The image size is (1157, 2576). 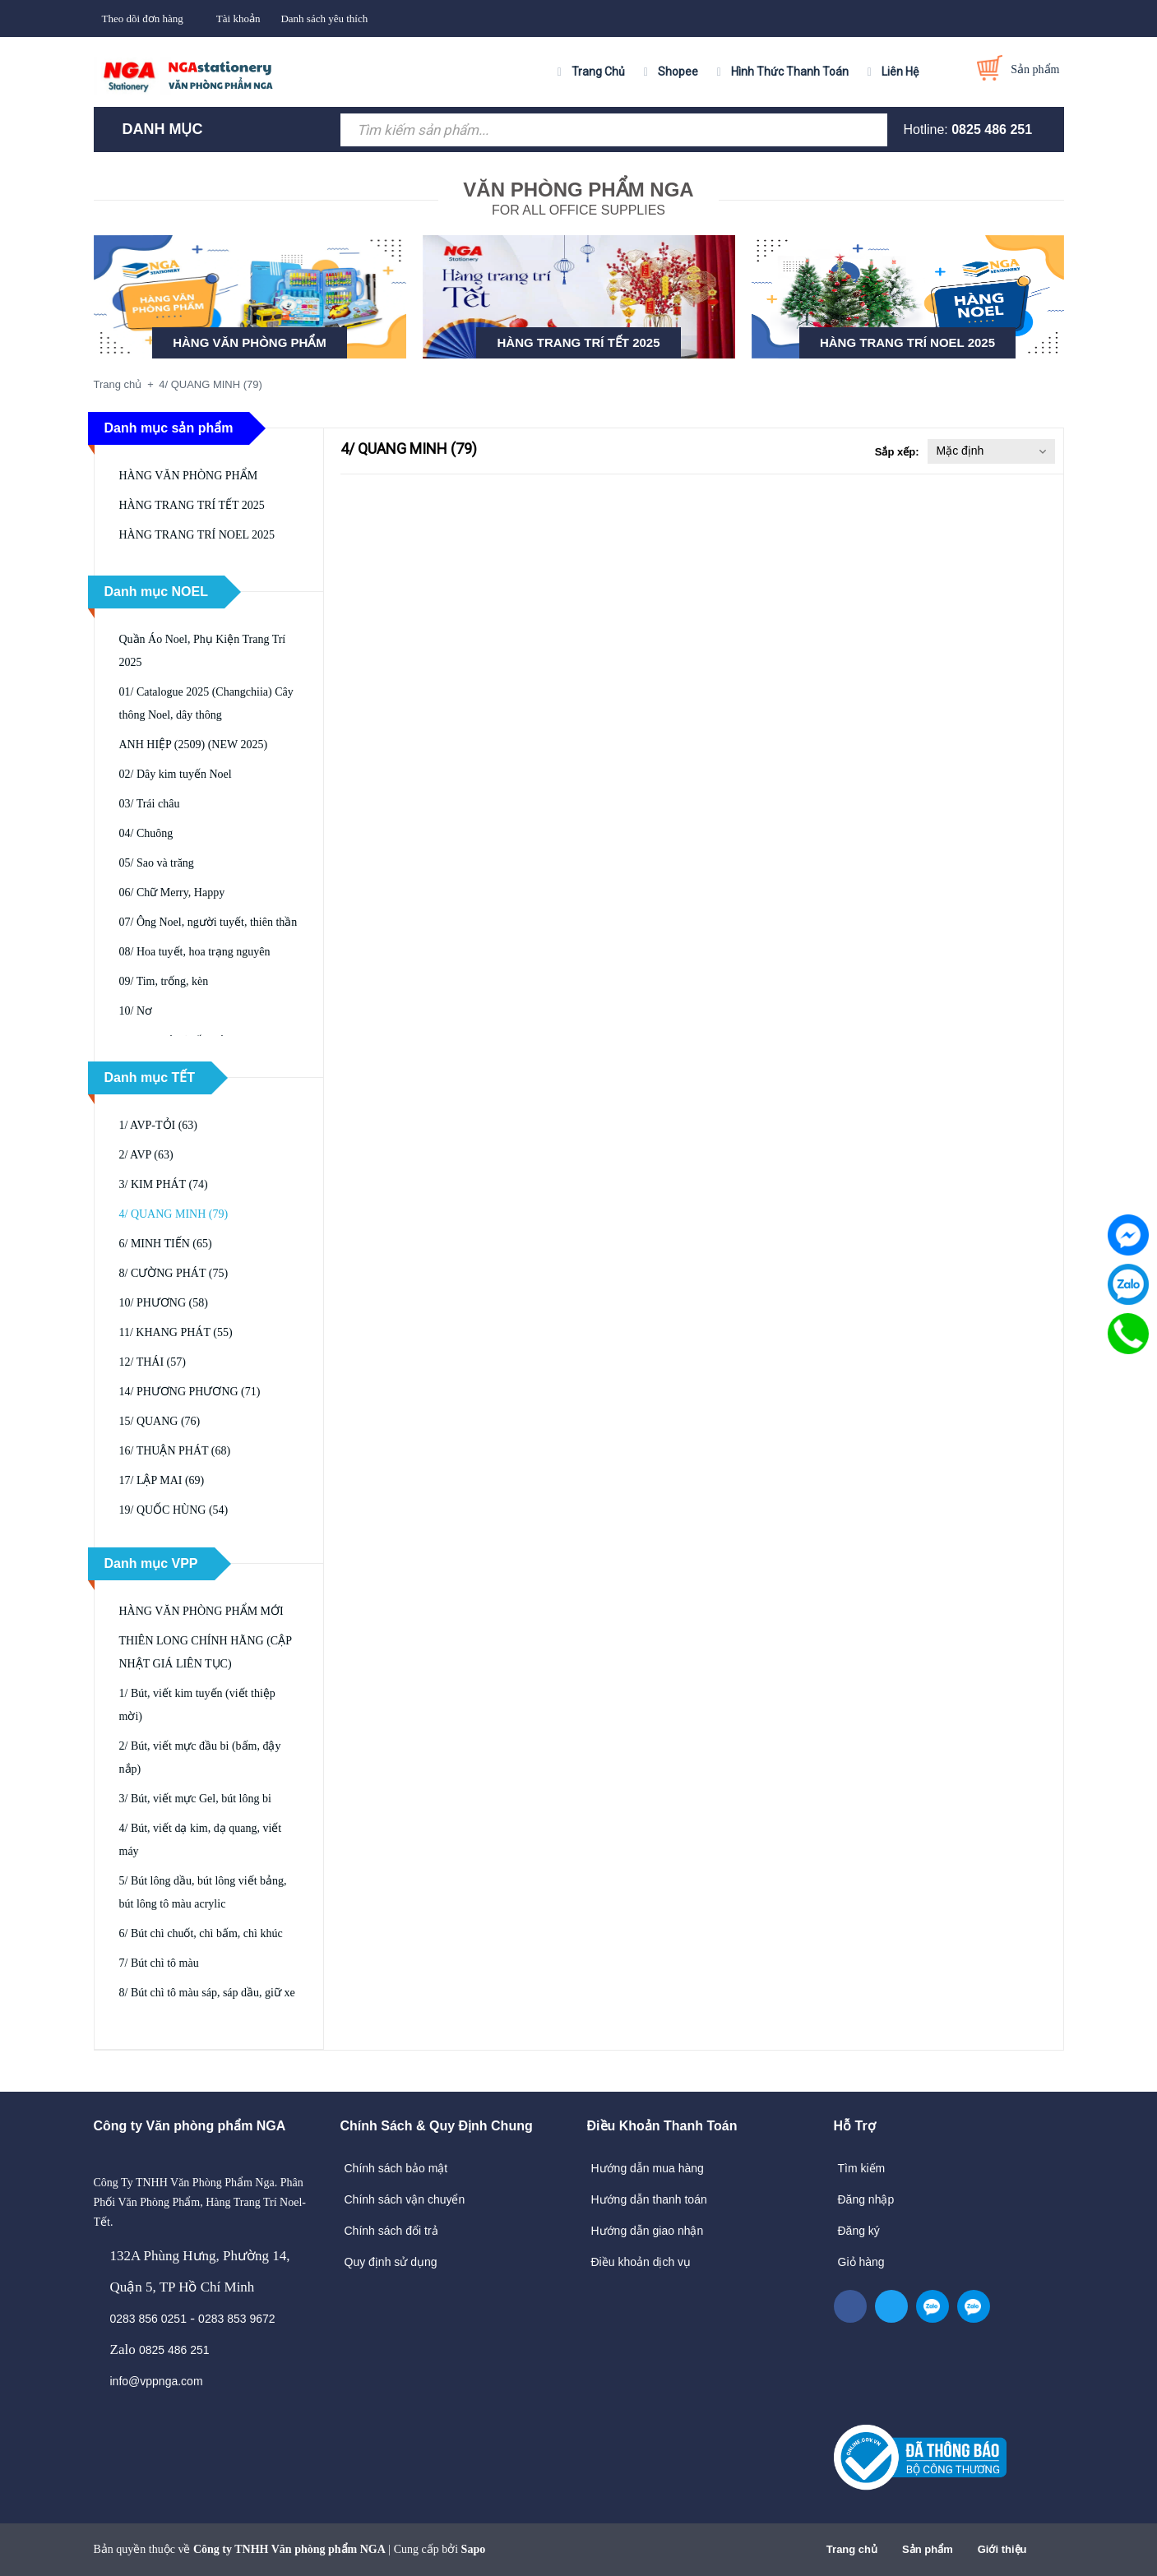 What do you see at coordinates (203, 1892) in the screenshot?
I see `5/ Bút lông dầu, bút lông viết bảng, bút lông tô màu acrylic` at bounding box center [203, 1892].